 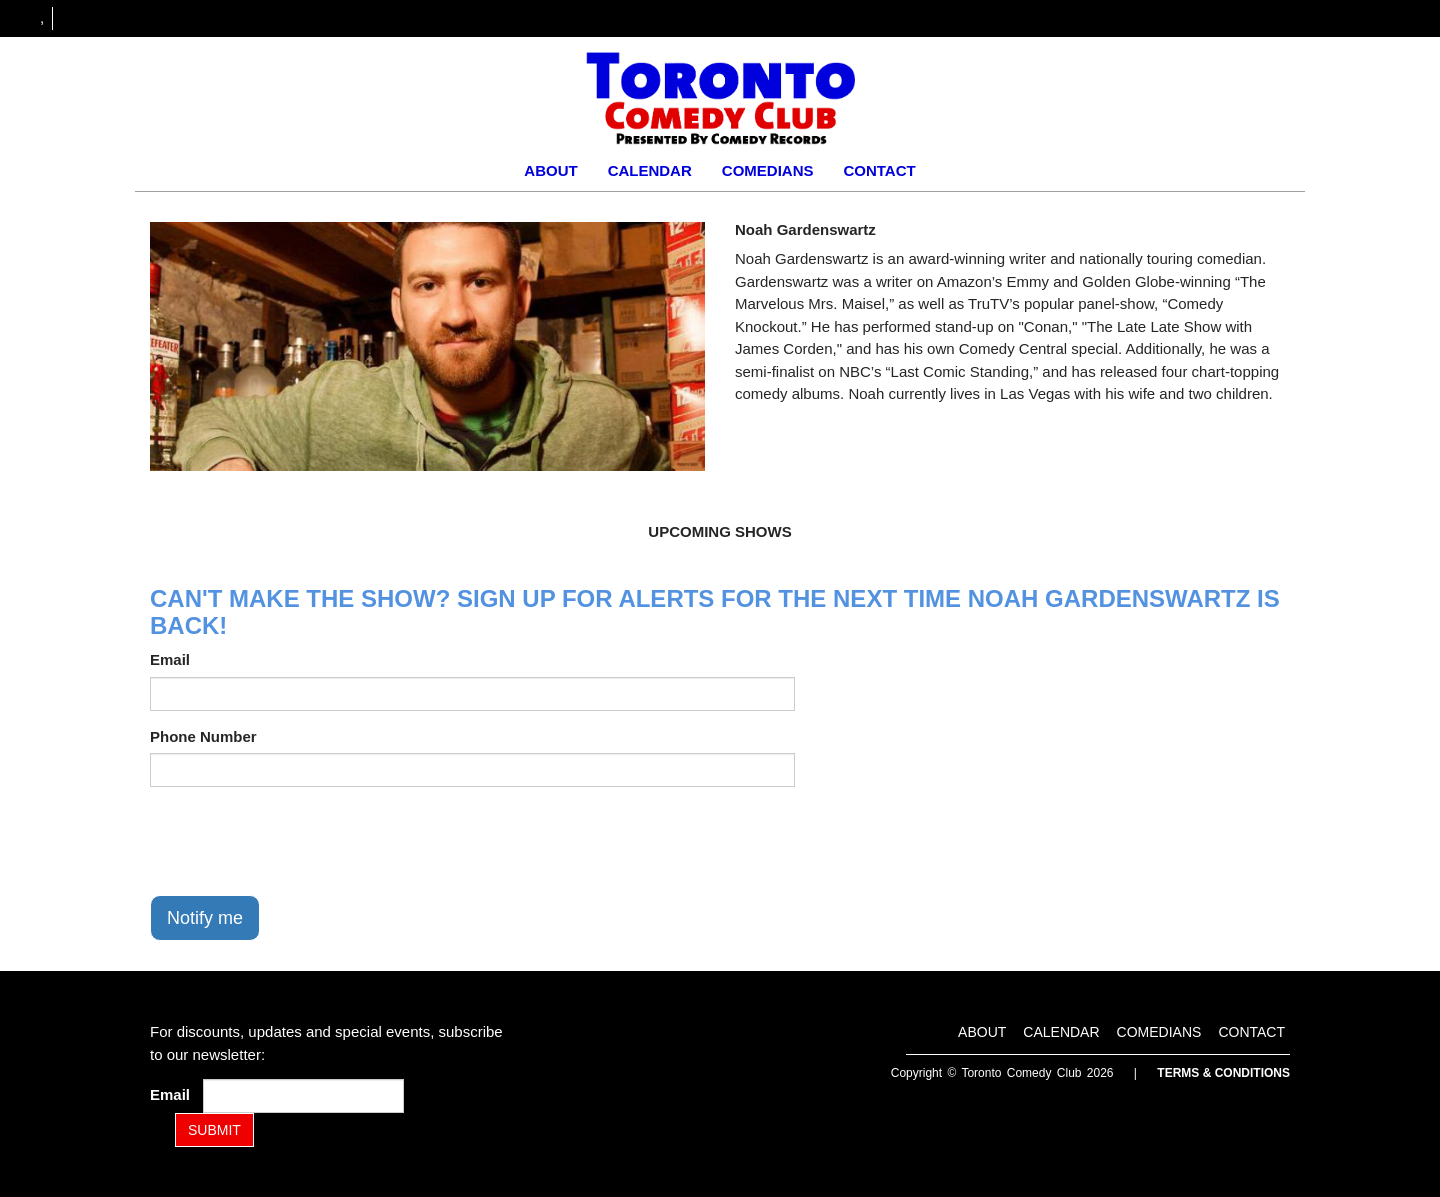 What do you see at coordinates (303, 1096) in the screenshot?
I see `[Email Address]` at bounding box center [303, 1096].